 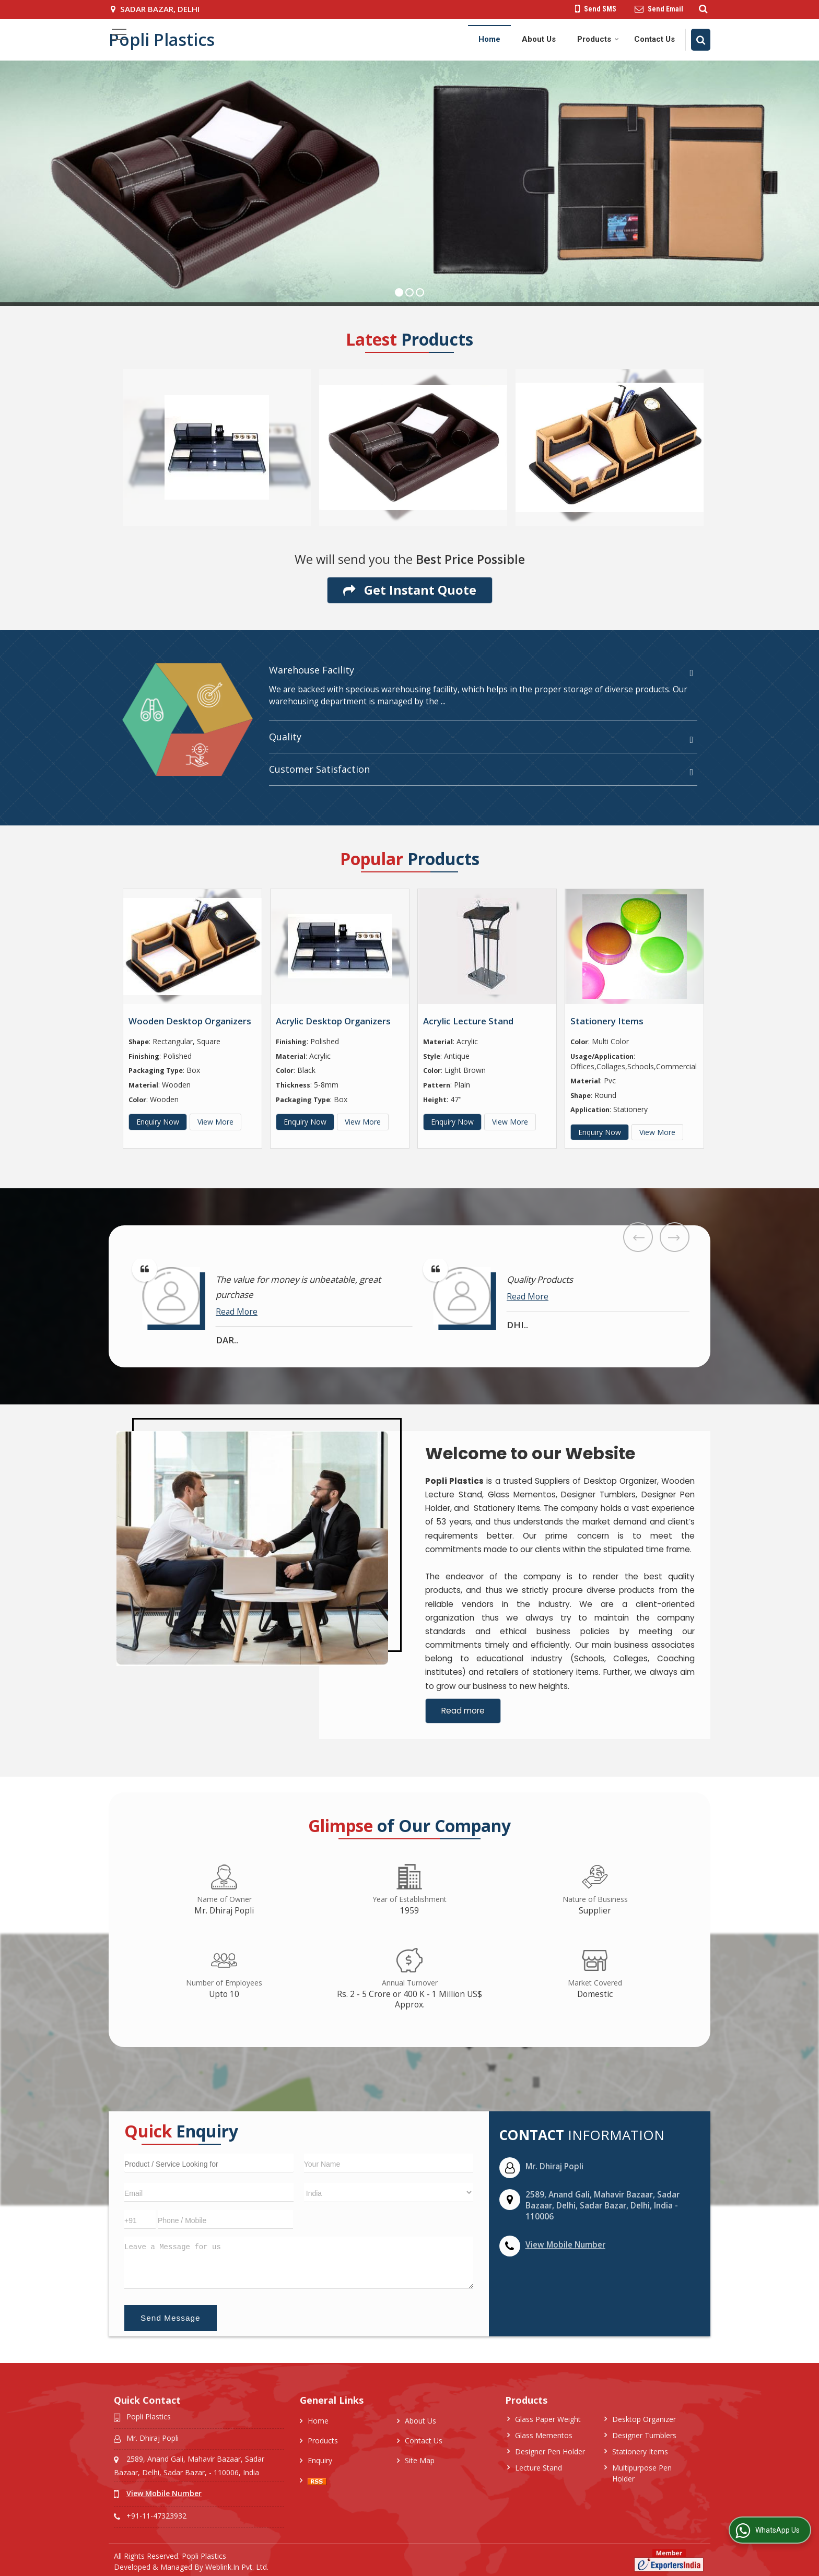 What do you see at coordinates (644, 2419) in the screenshot?
I see `Desktop Organizer` at bounding box center [644, 2419].